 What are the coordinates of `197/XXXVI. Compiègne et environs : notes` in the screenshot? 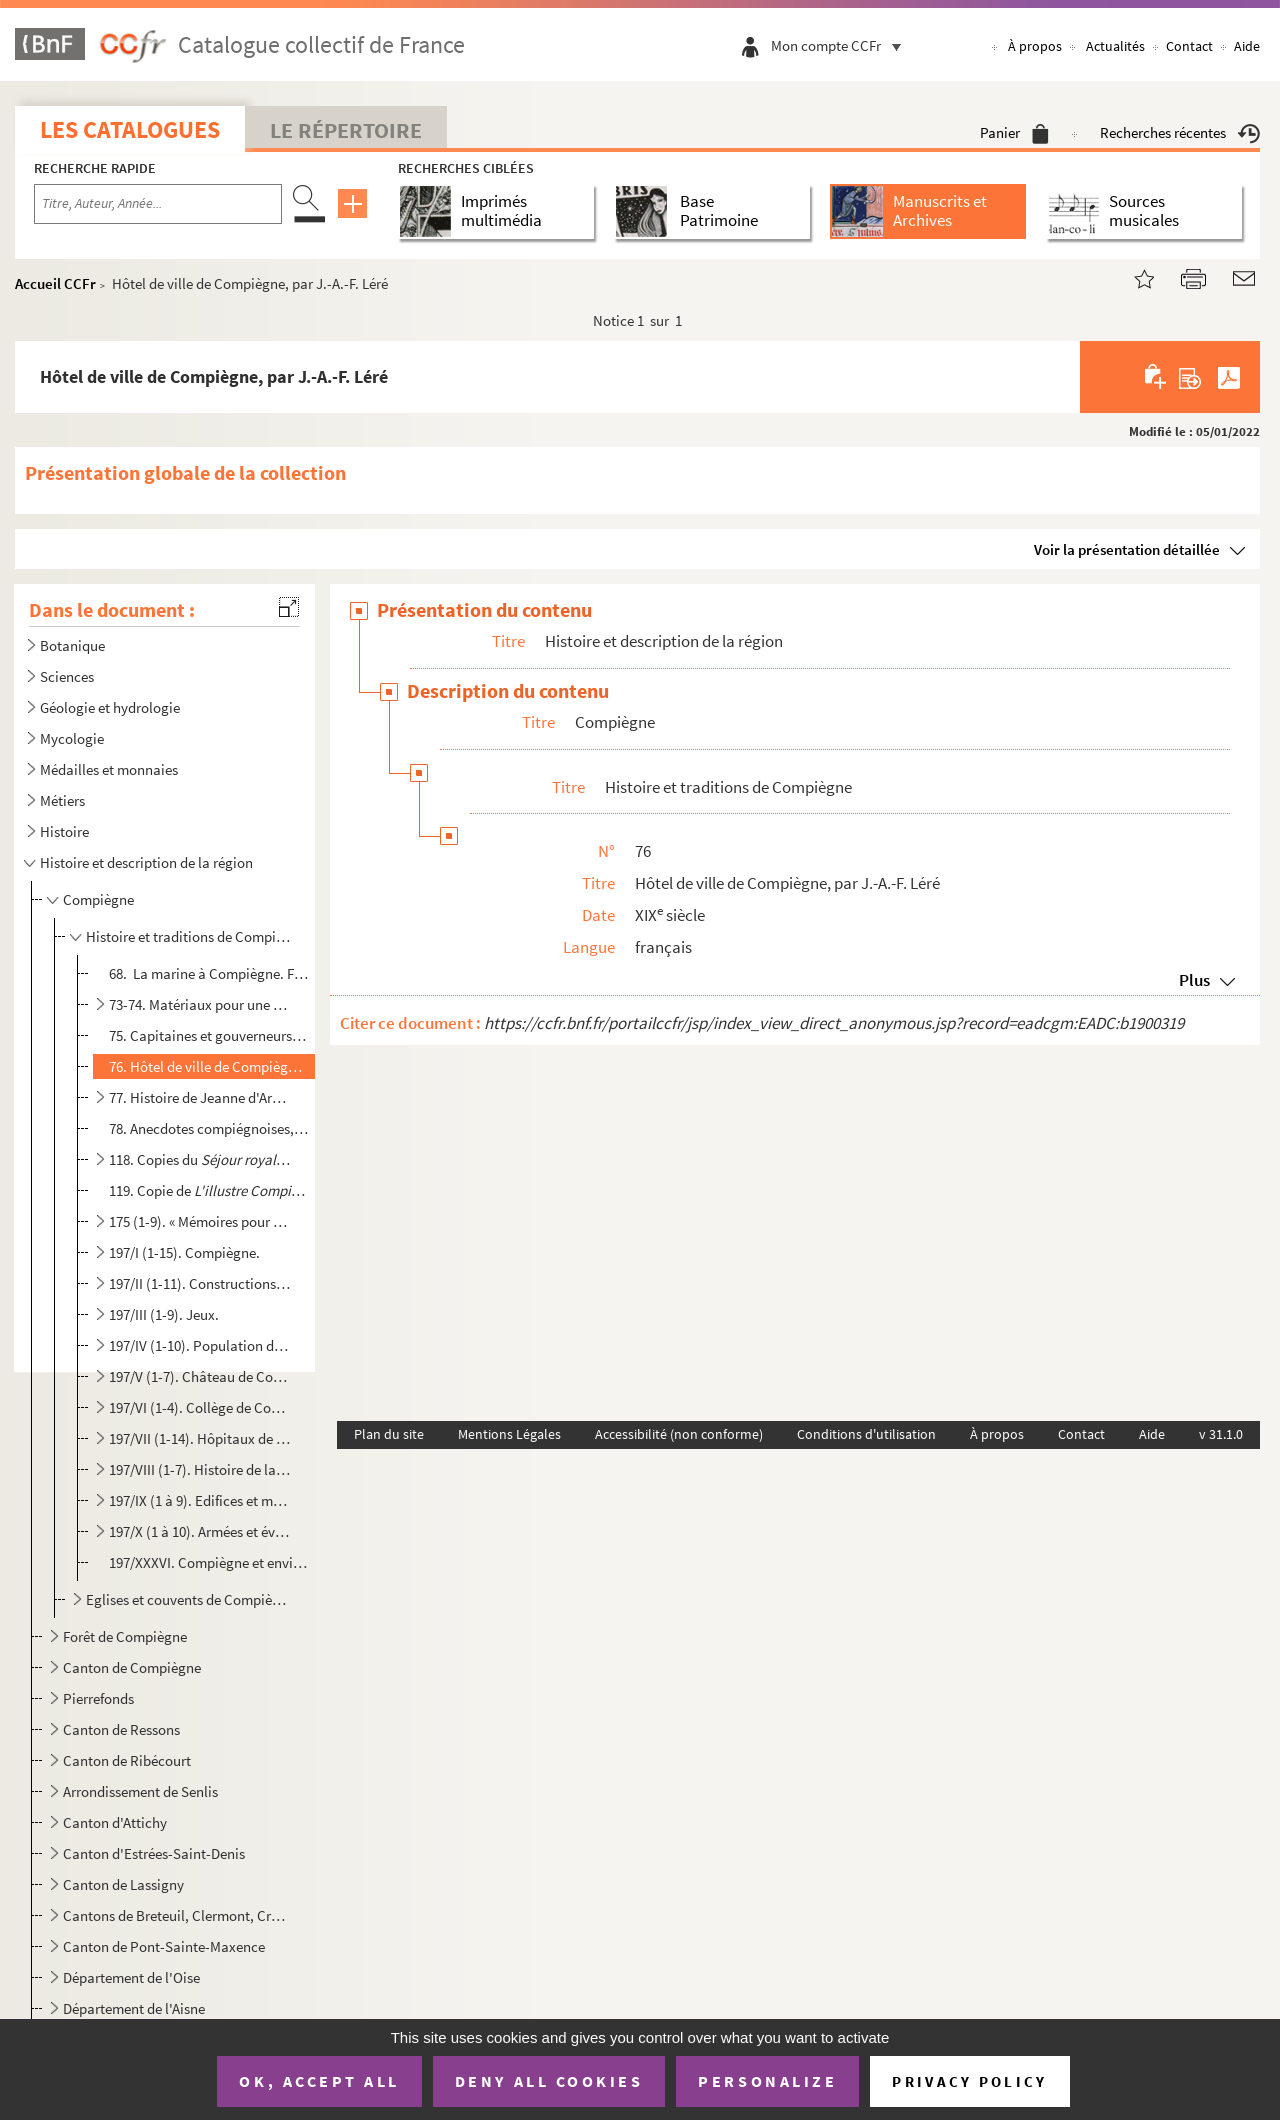 It's located at (209, 1562).